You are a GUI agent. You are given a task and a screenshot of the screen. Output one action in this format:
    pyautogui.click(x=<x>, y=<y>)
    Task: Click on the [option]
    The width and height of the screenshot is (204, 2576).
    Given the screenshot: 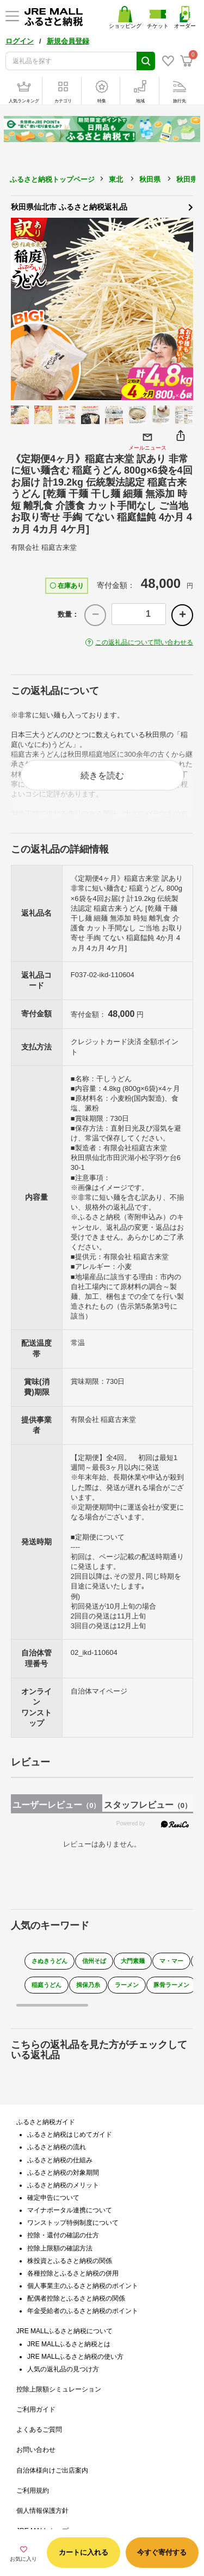 What is the action you would take?
    pyautogui.click(x=102, y=309)
    